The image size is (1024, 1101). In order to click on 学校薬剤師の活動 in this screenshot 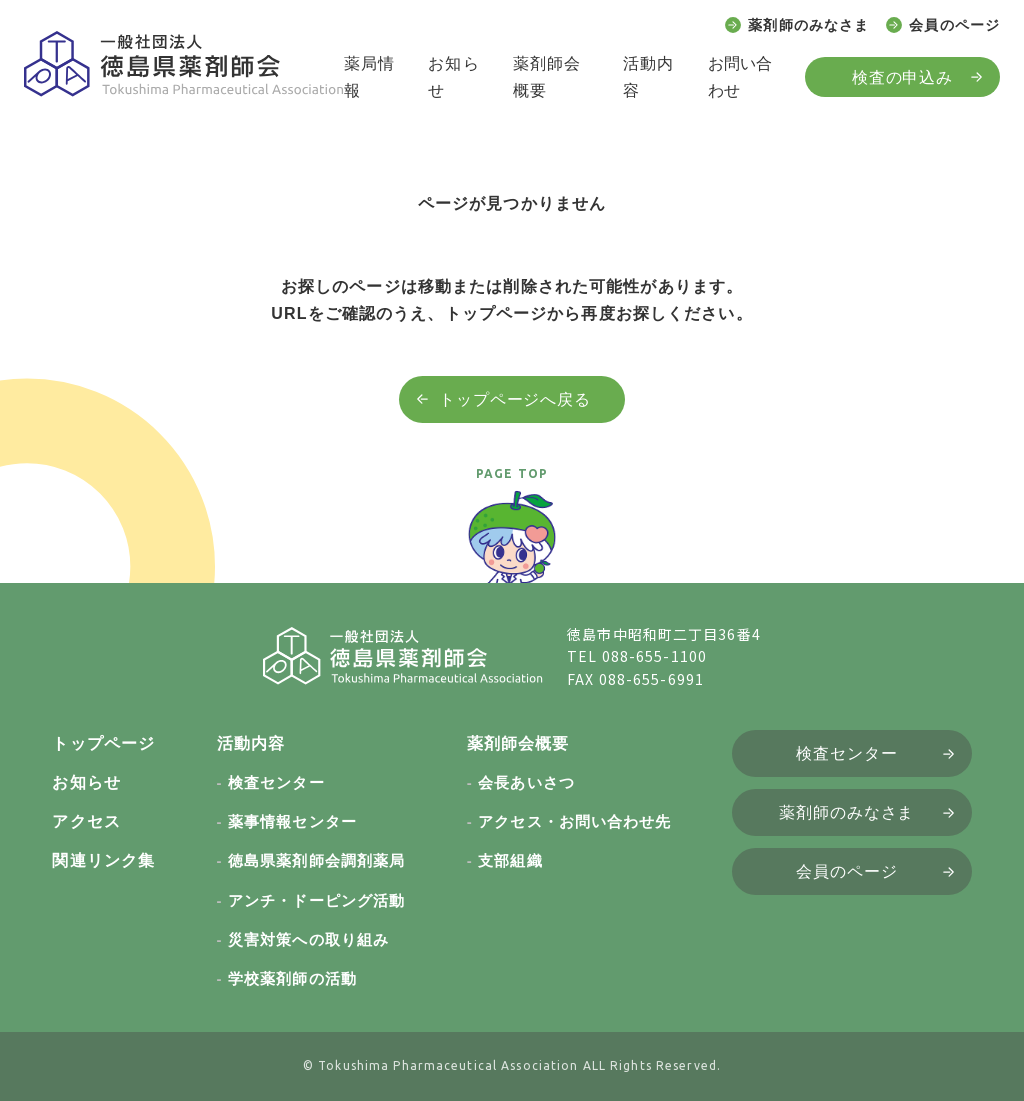, I will do `click(292, 978)`.